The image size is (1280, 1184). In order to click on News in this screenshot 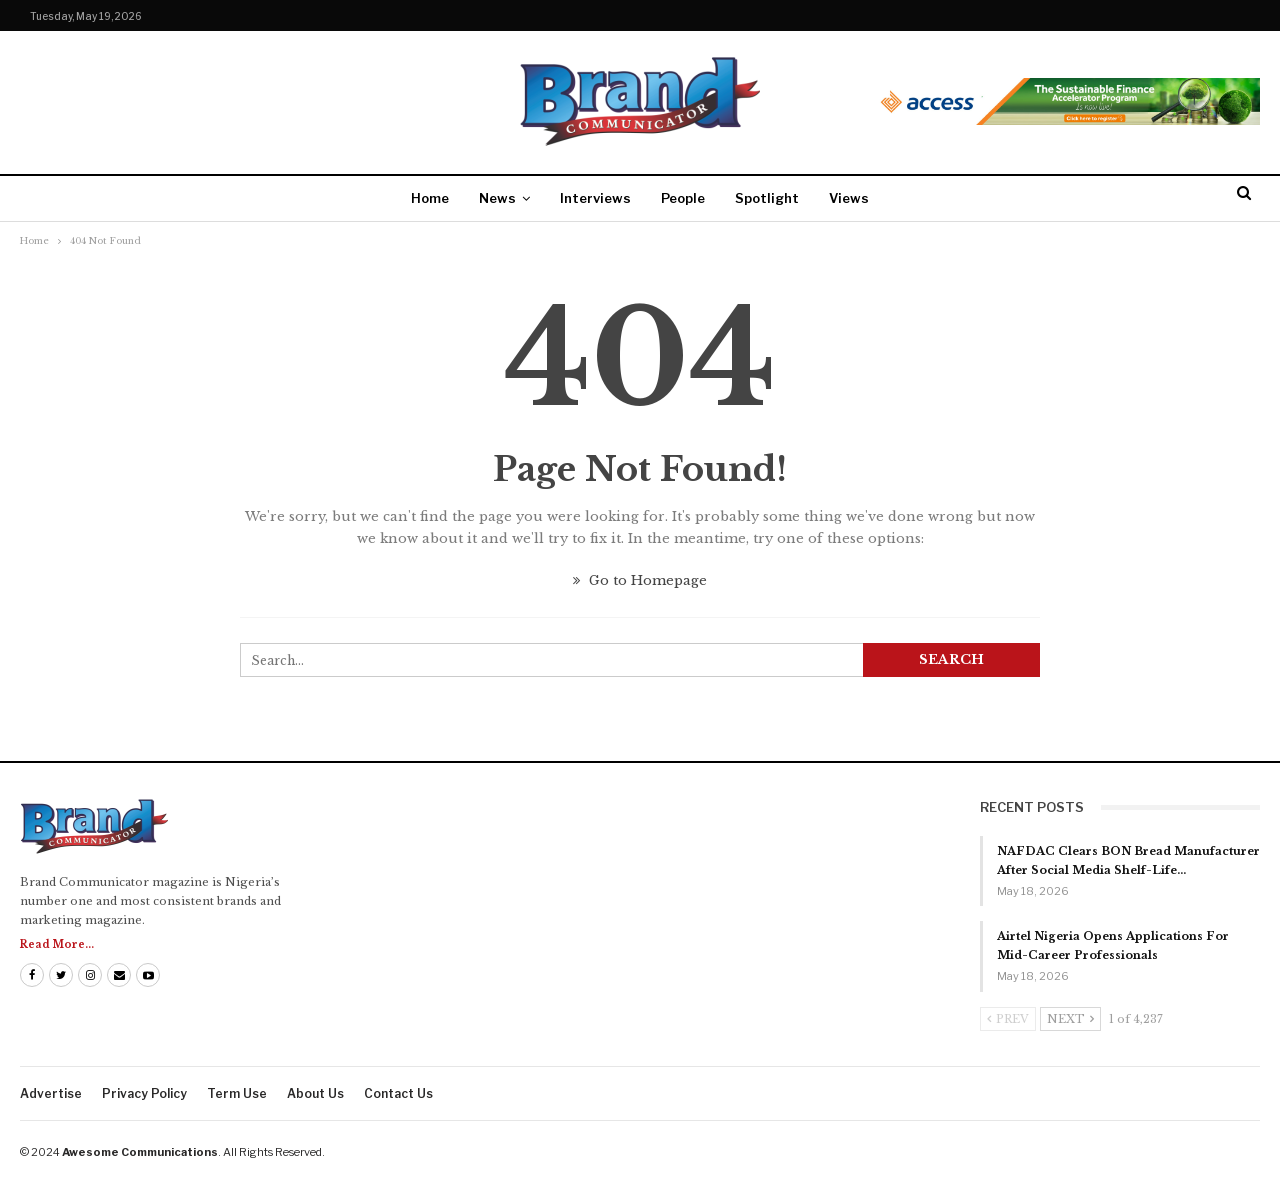, I will do `click(497, 198)`.